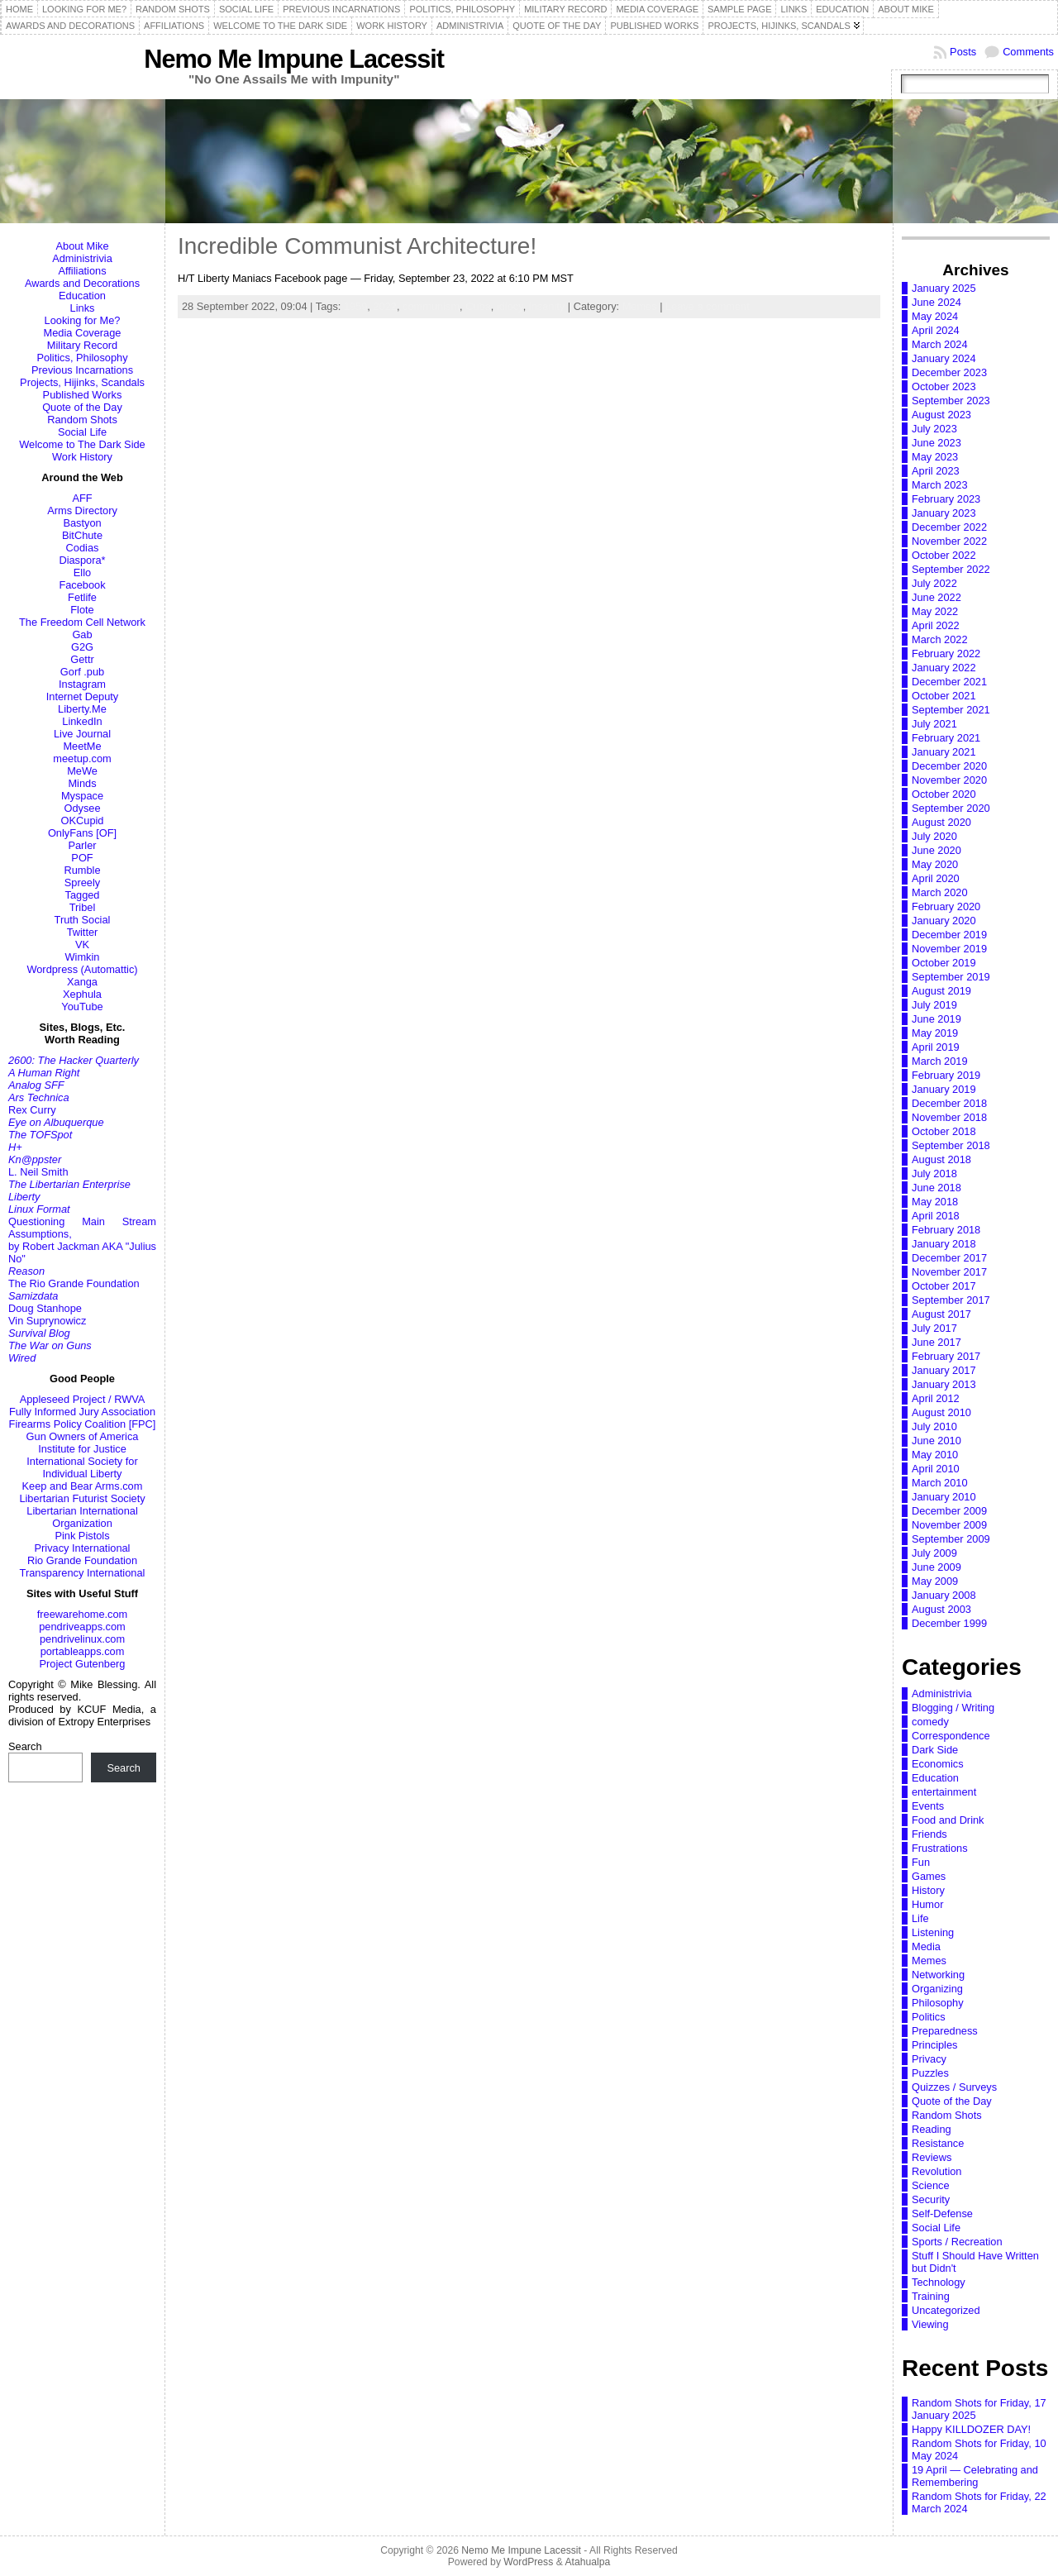  I want to click on Minds, so click(82, 783).